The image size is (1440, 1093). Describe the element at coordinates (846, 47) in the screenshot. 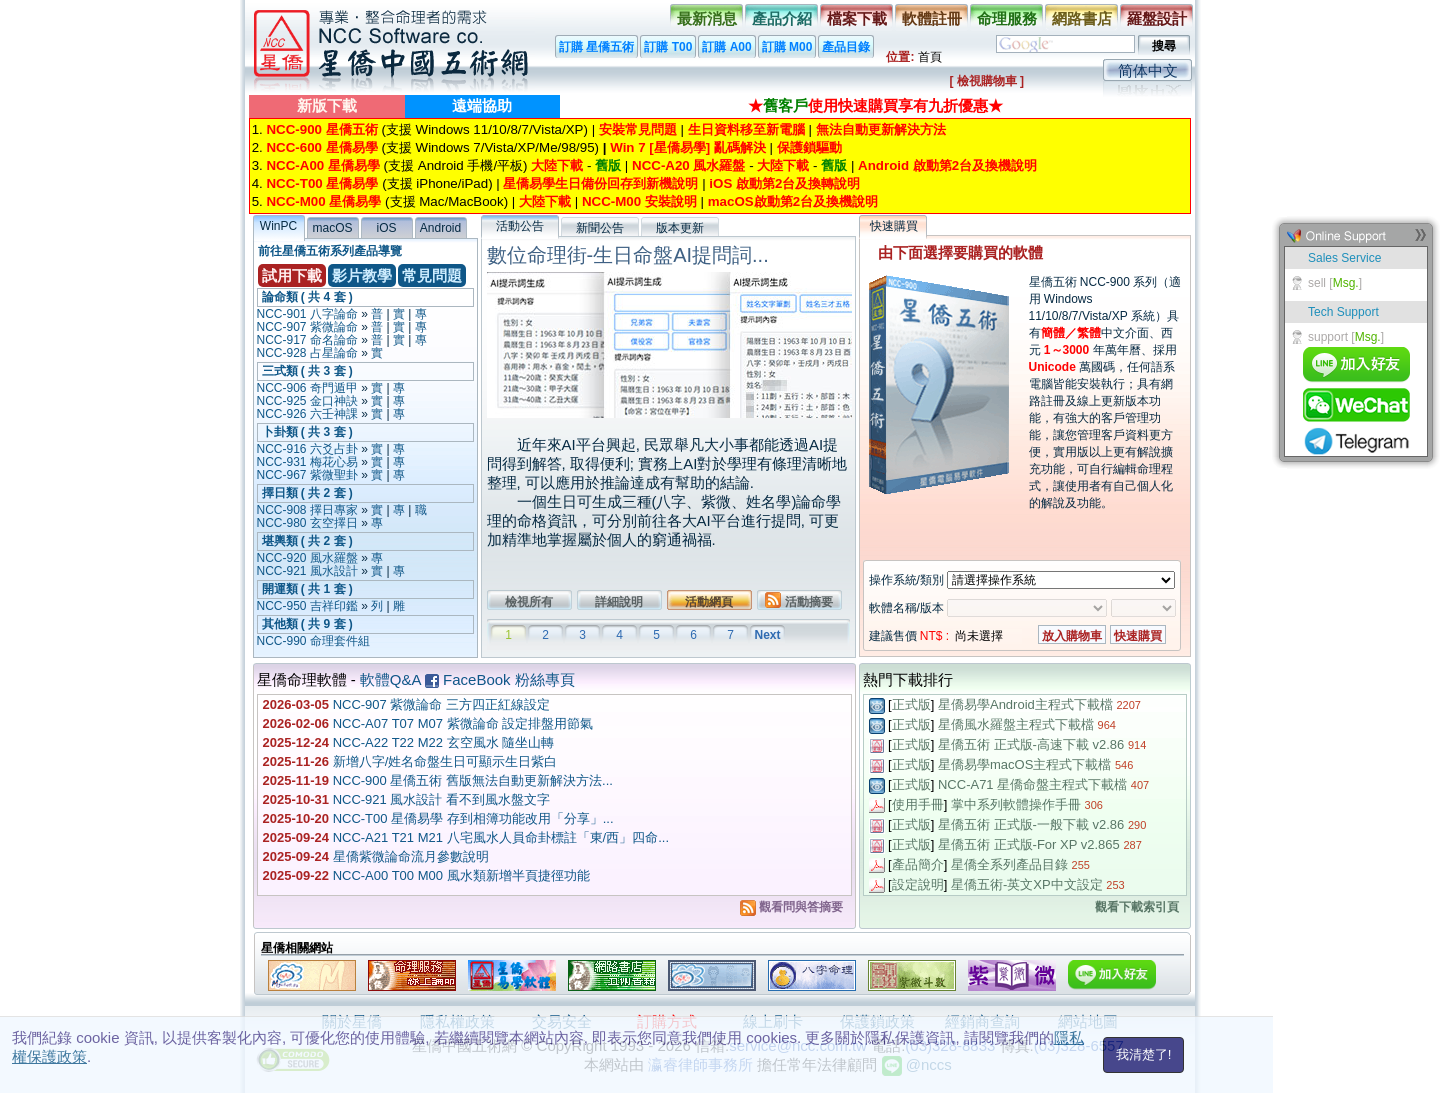

I see `產品目錄` at that location.